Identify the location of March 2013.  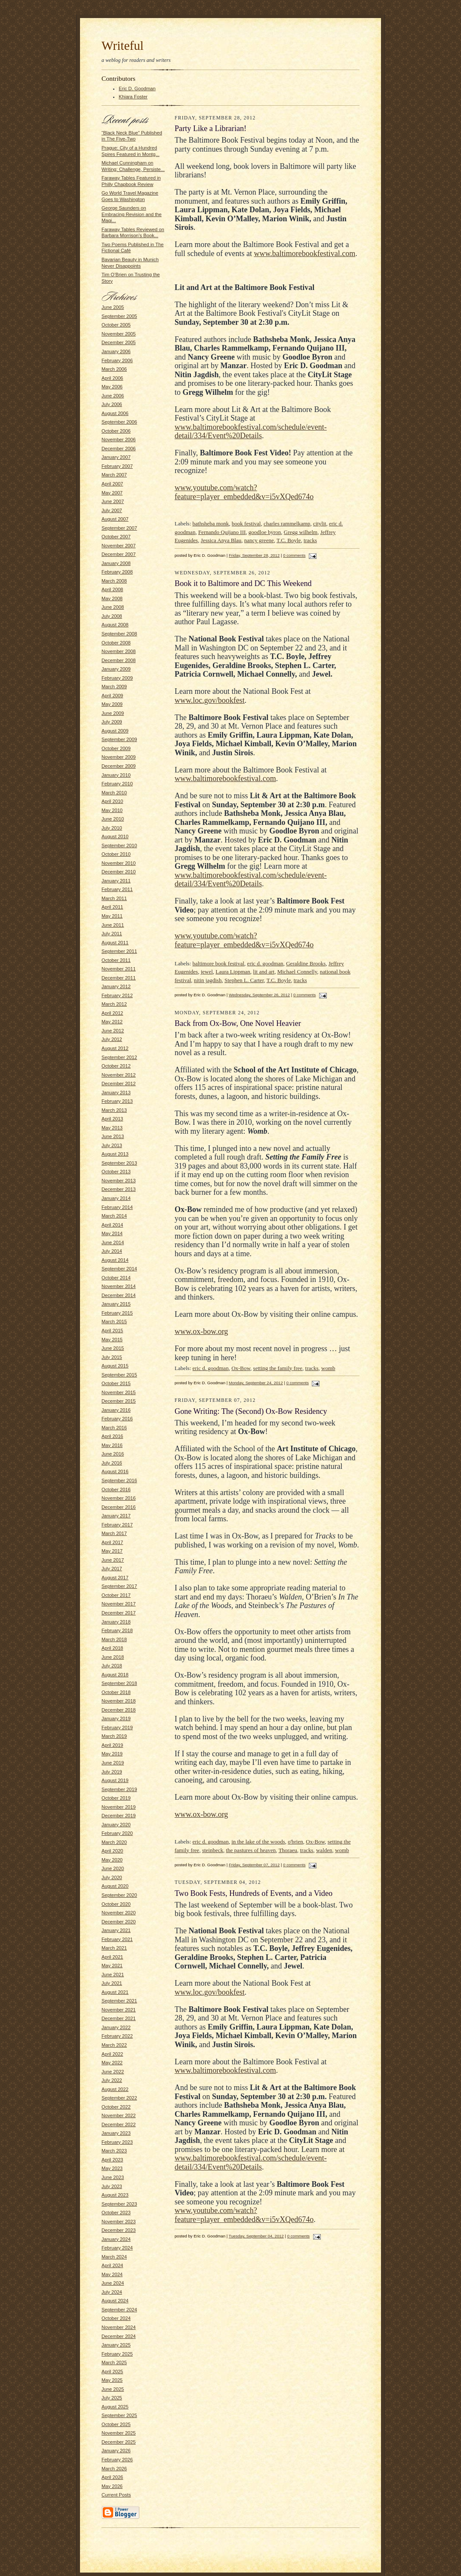
(114, 1110).